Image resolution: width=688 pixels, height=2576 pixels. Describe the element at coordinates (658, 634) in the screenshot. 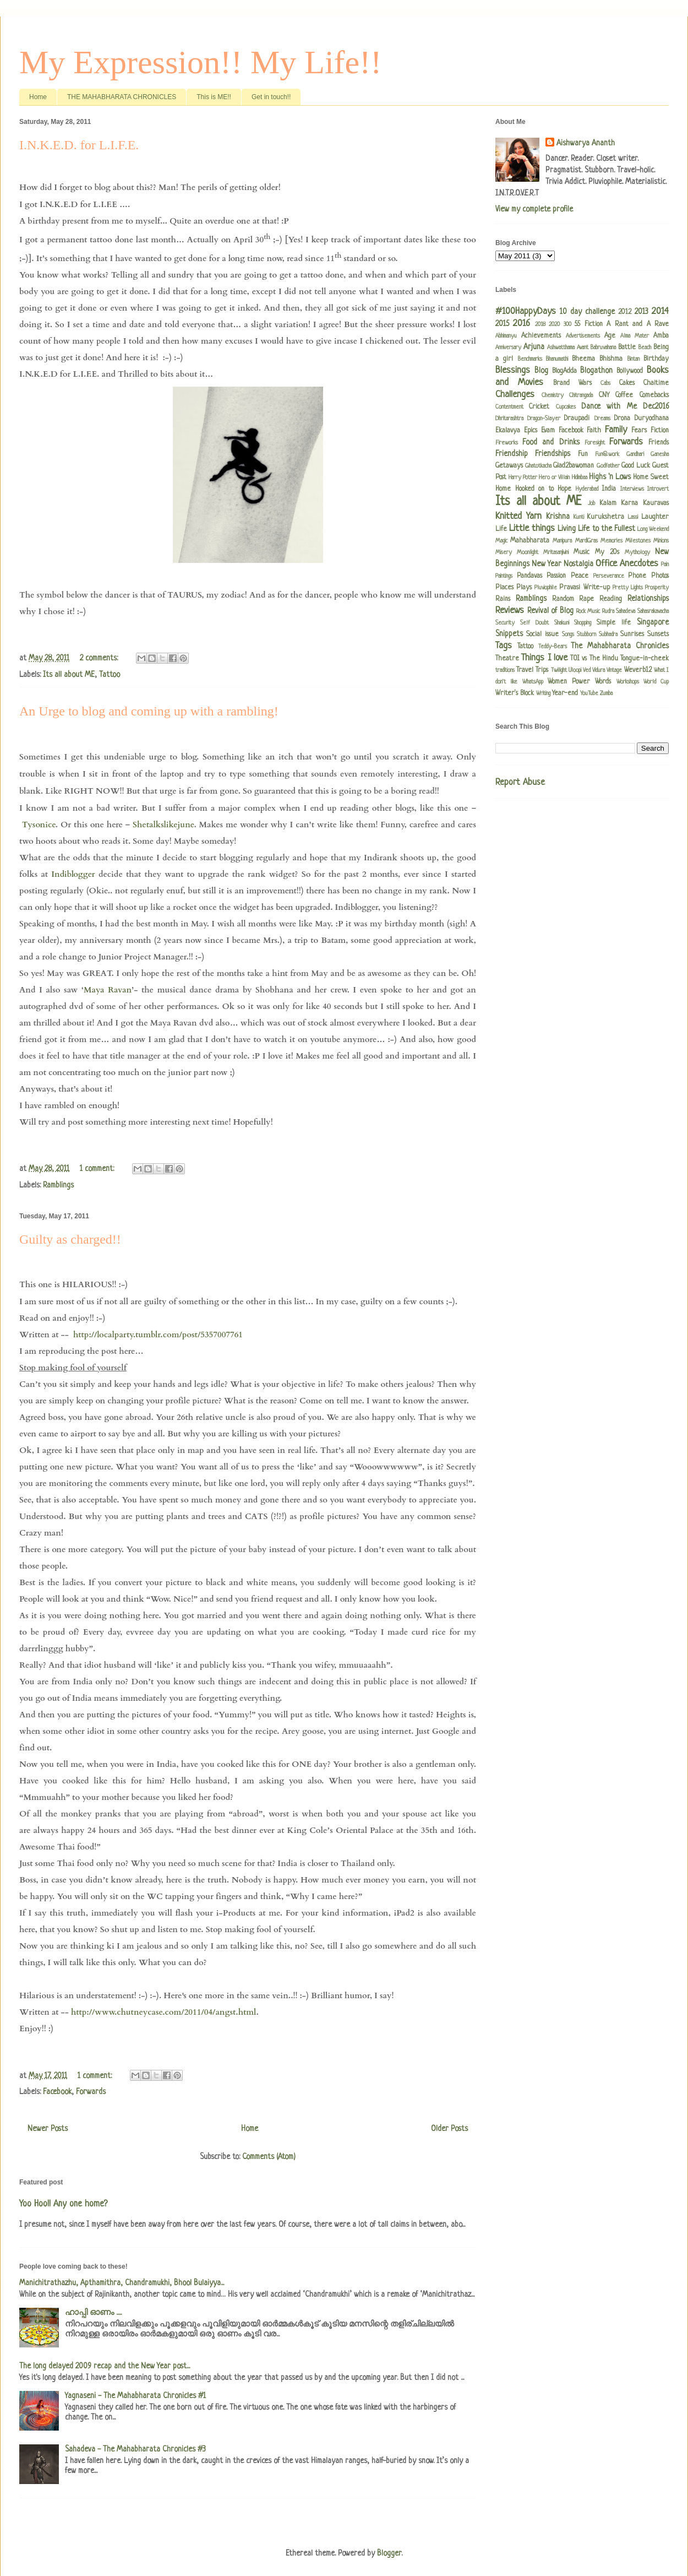

I see `Sunsets` at that location.